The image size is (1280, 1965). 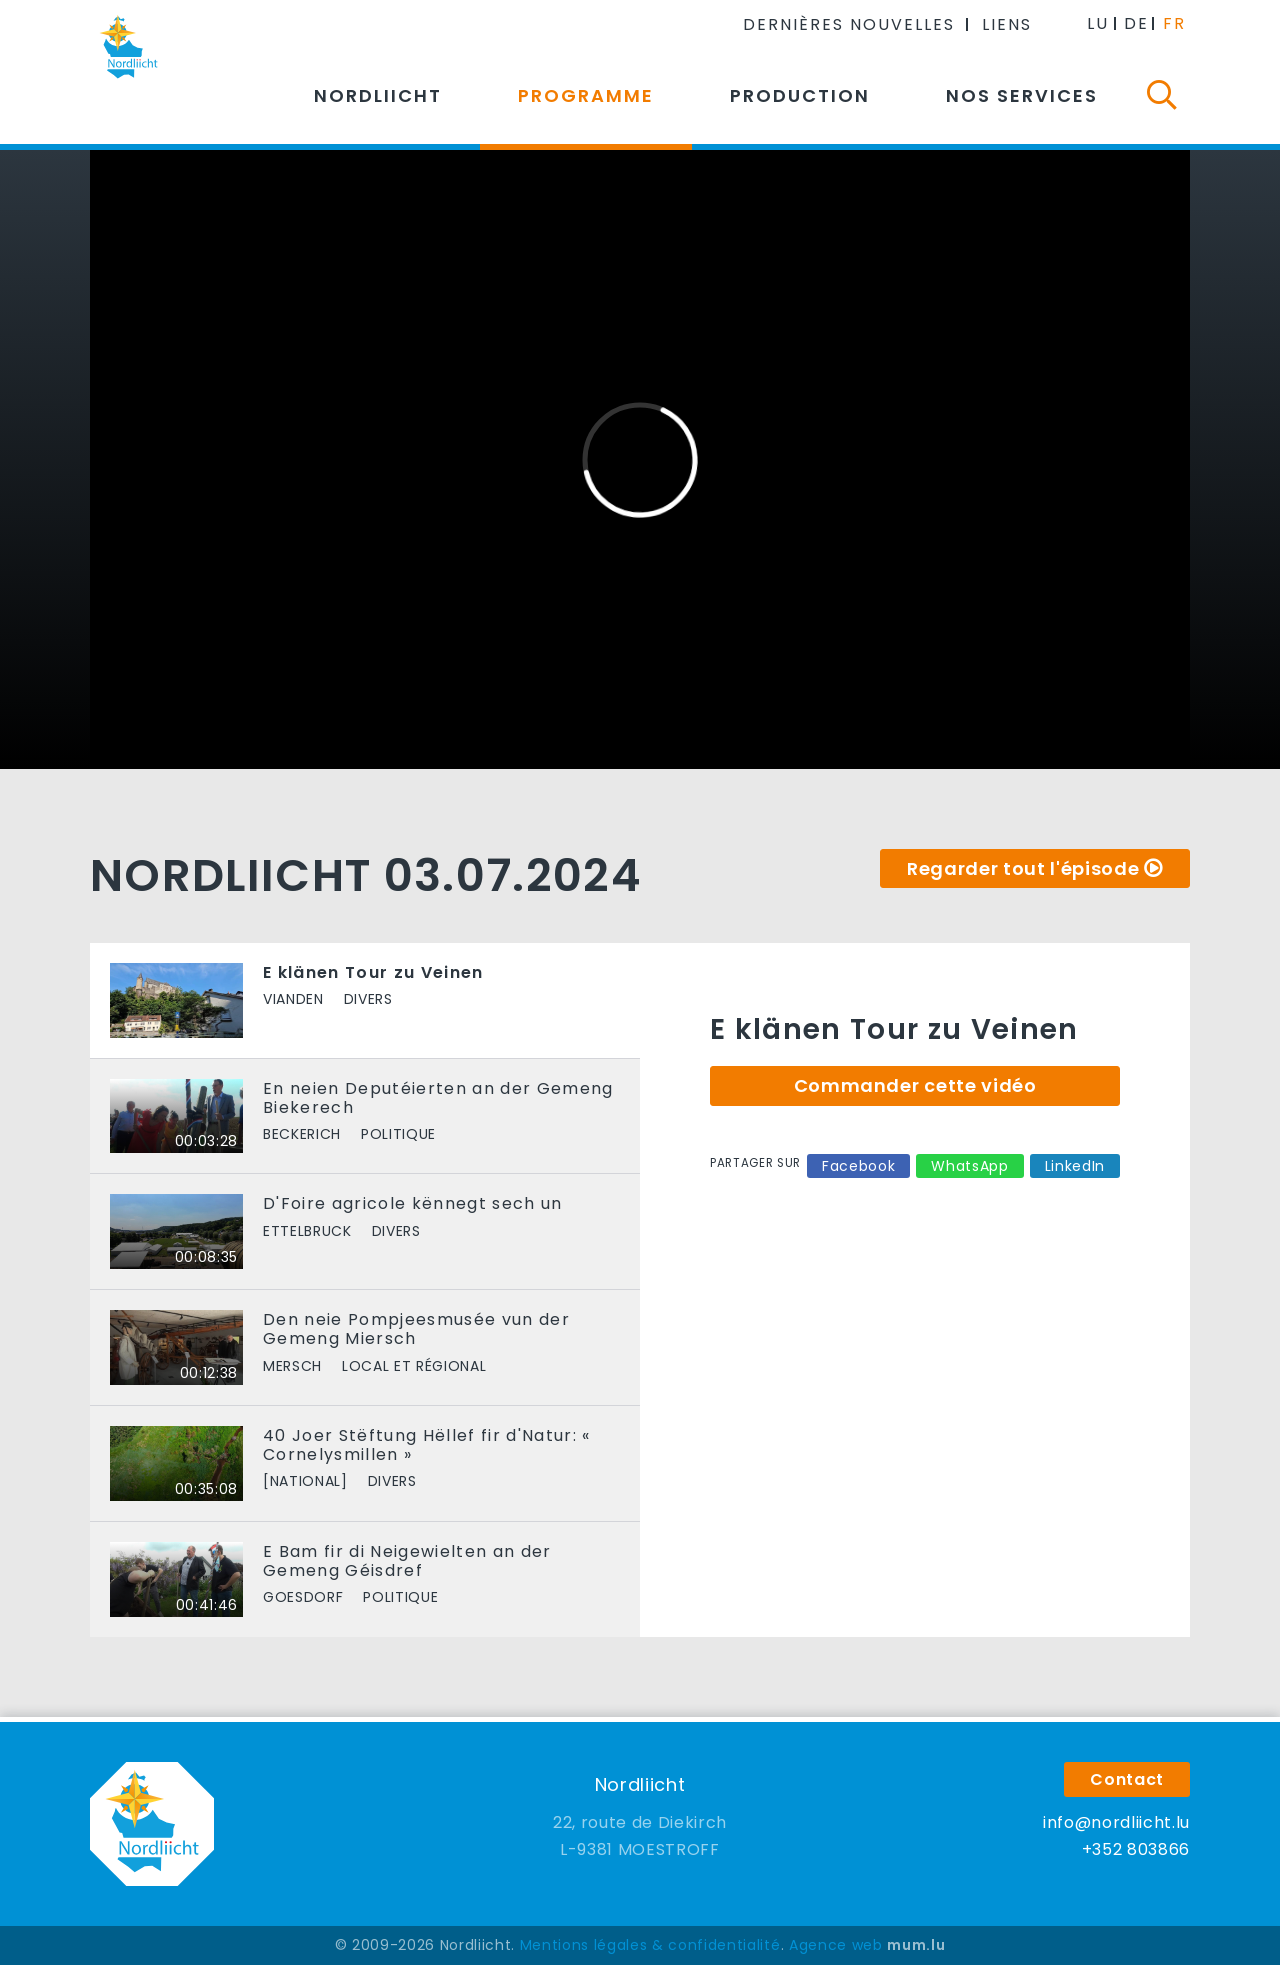 I want to click on Regarder tout l'épisode, so click(x=1023, y=868).